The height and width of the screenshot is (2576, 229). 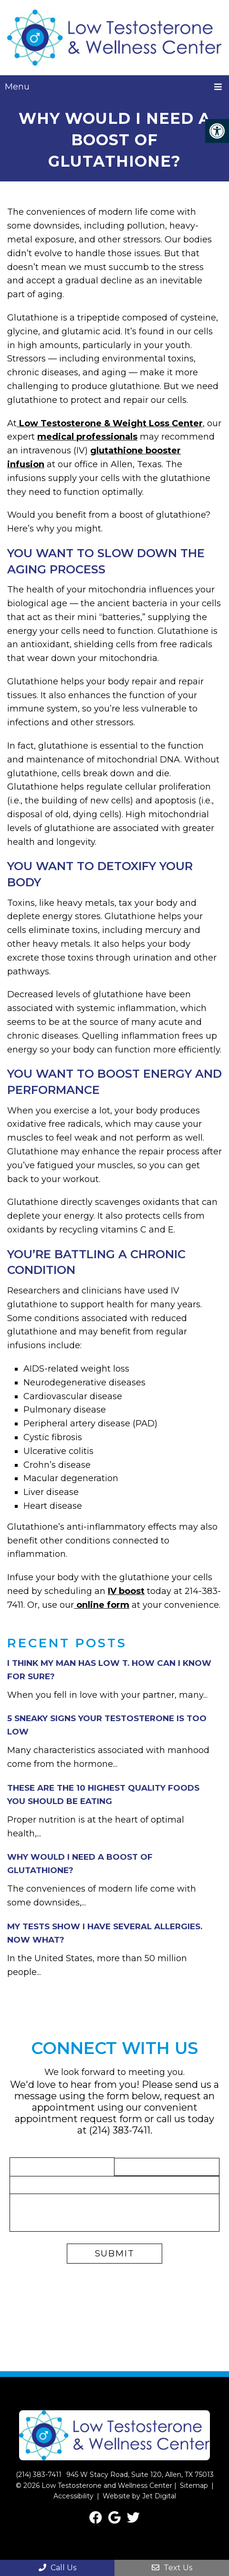 What do you see at coordinates (110, 423) in the screenshot?
I see `Low Testosterone & Weight Loss Center` at bounding box center [110, 423].